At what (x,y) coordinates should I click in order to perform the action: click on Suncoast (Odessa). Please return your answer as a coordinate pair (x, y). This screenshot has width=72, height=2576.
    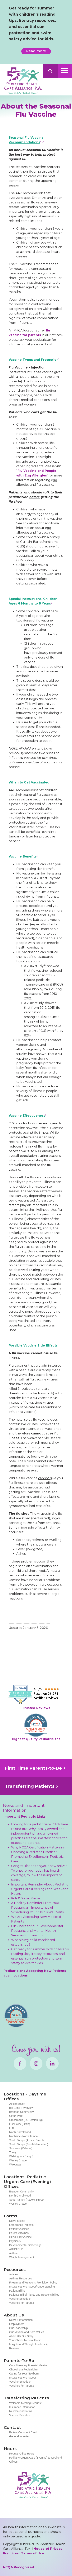
    Looking at the image, I should click on (20, 2148).